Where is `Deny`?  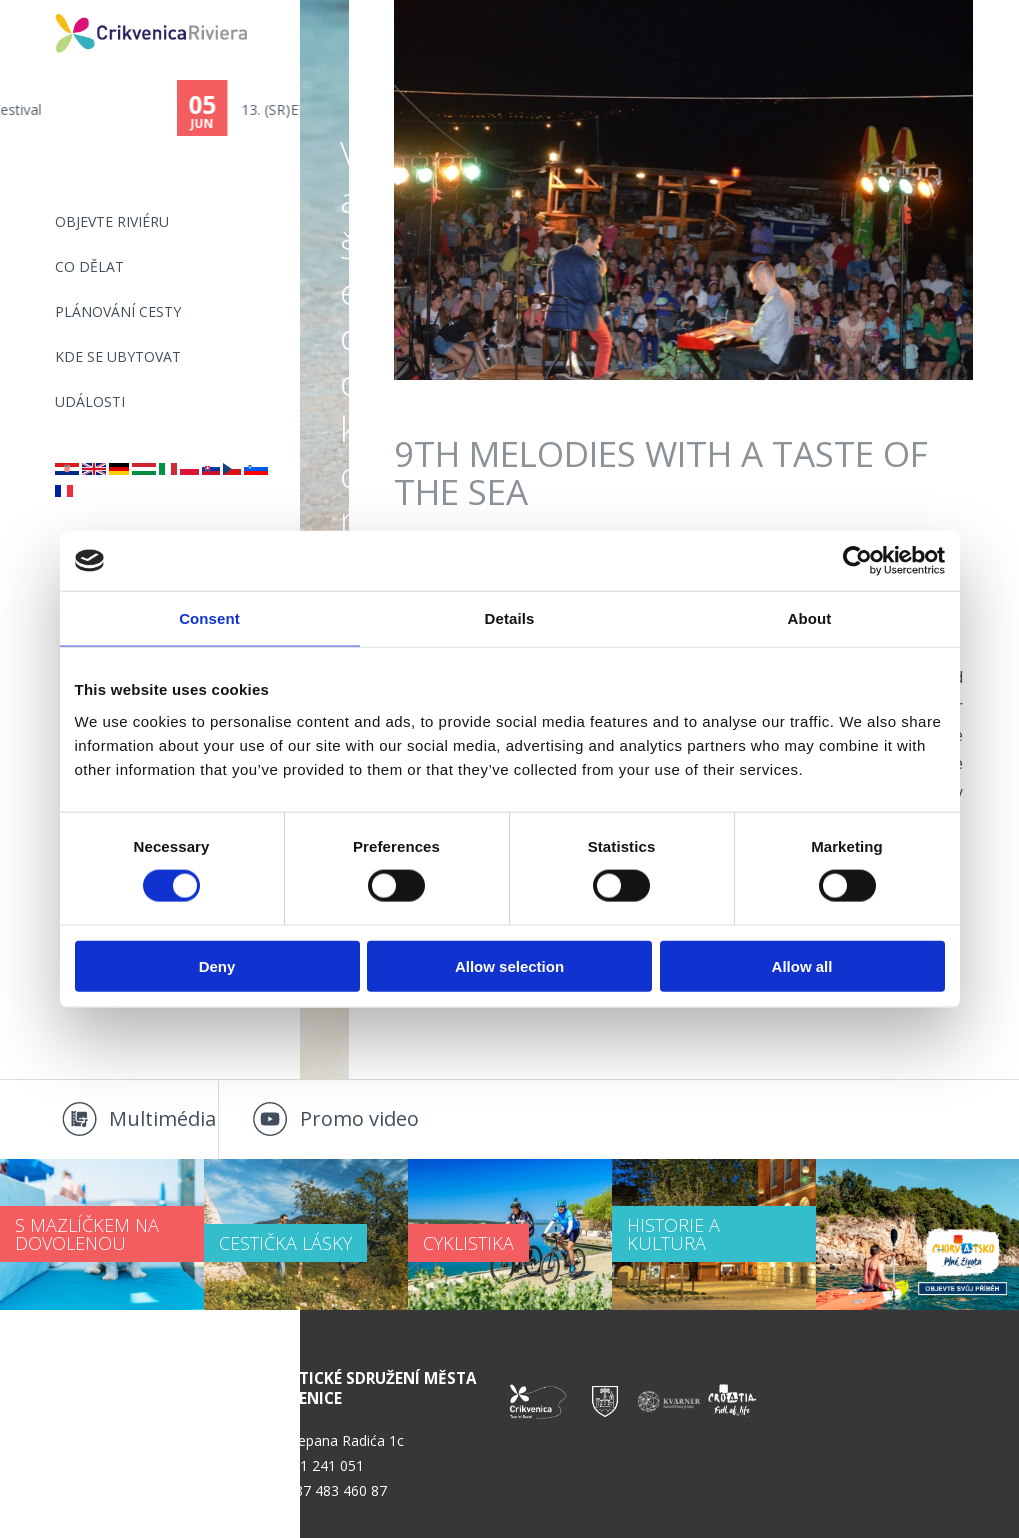 Deny is located at coordinates (217, 965).